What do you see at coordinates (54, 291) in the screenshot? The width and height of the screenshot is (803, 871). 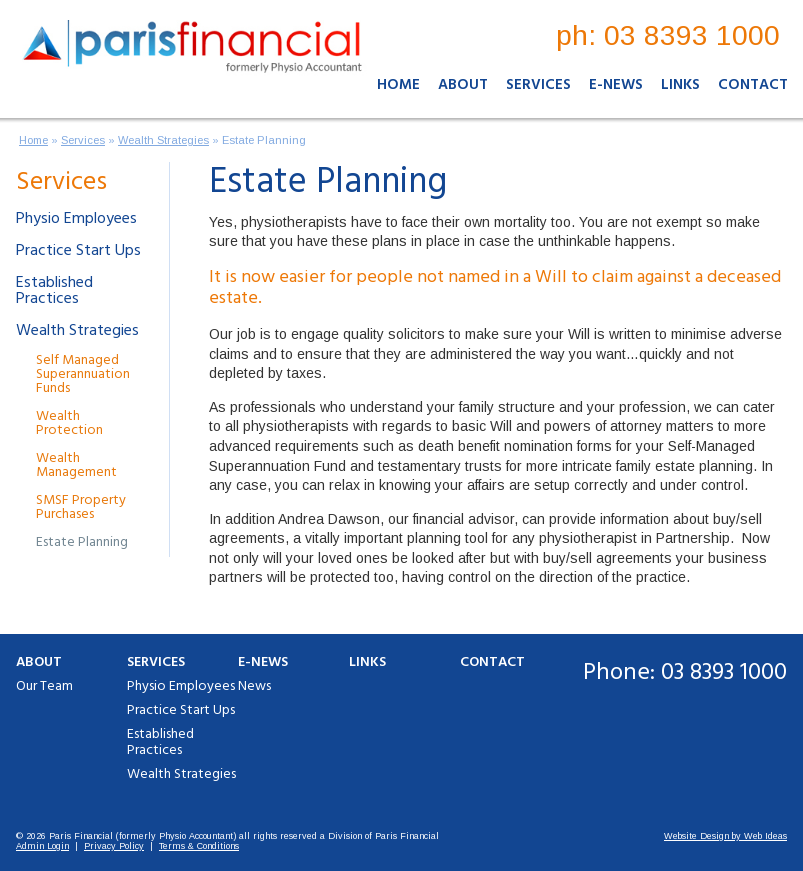 I see `Established Practices` at bounding box center [54, 291].